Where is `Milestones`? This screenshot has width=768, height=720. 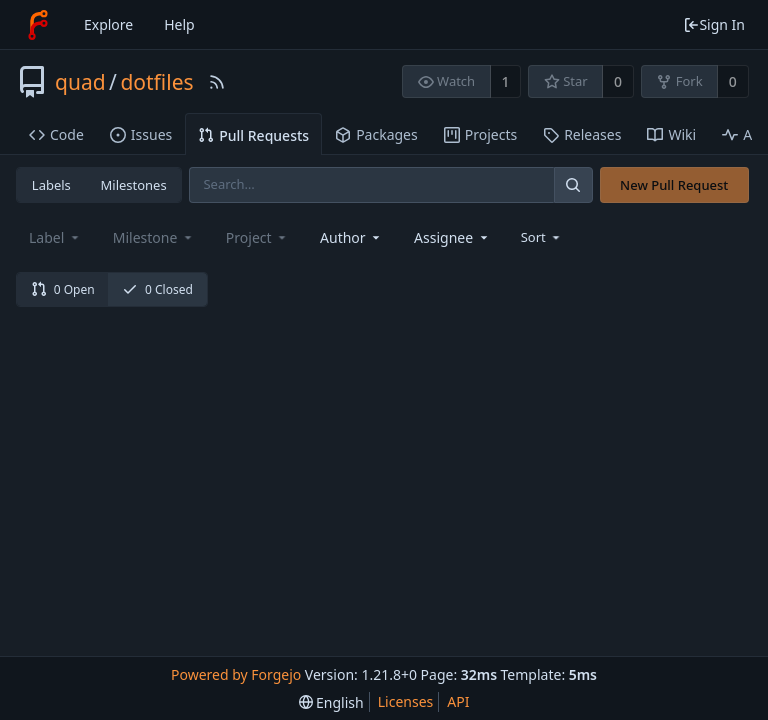
Milestones is located at coordinates (134, 185).